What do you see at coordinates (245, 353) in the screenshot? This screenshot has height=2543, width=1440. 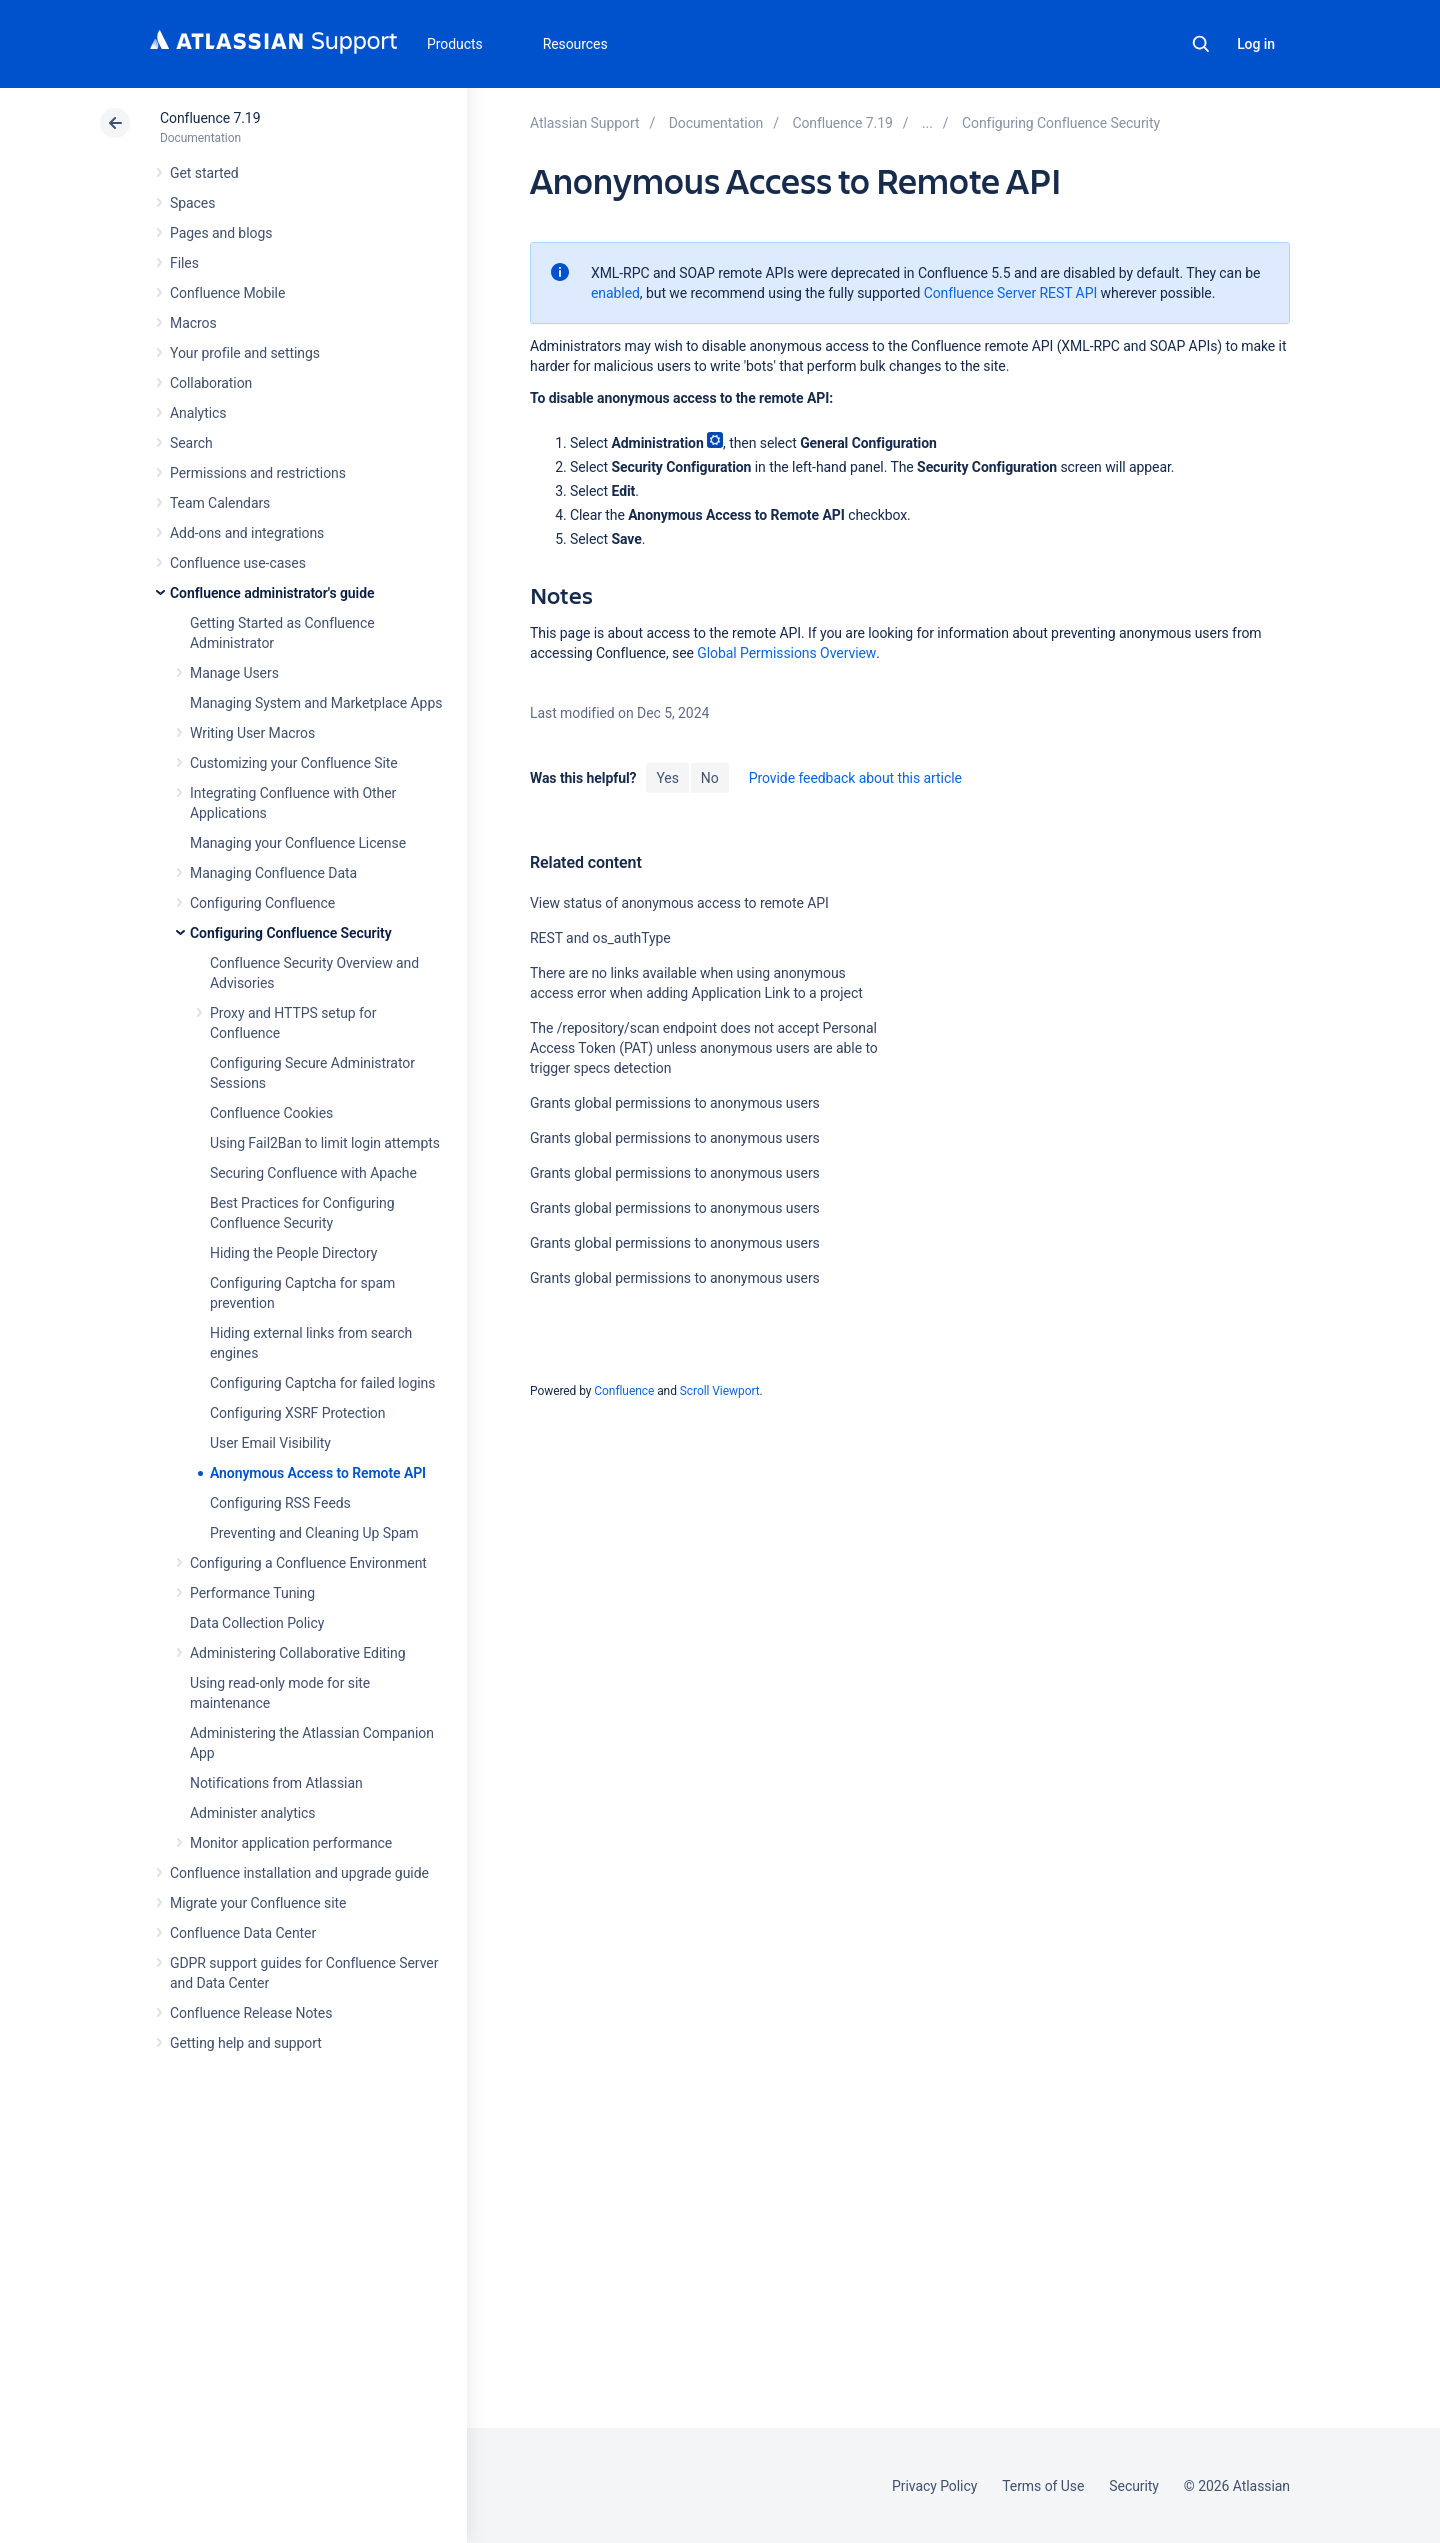 I see `Your profile and settings` at bounding box center [245, 353].